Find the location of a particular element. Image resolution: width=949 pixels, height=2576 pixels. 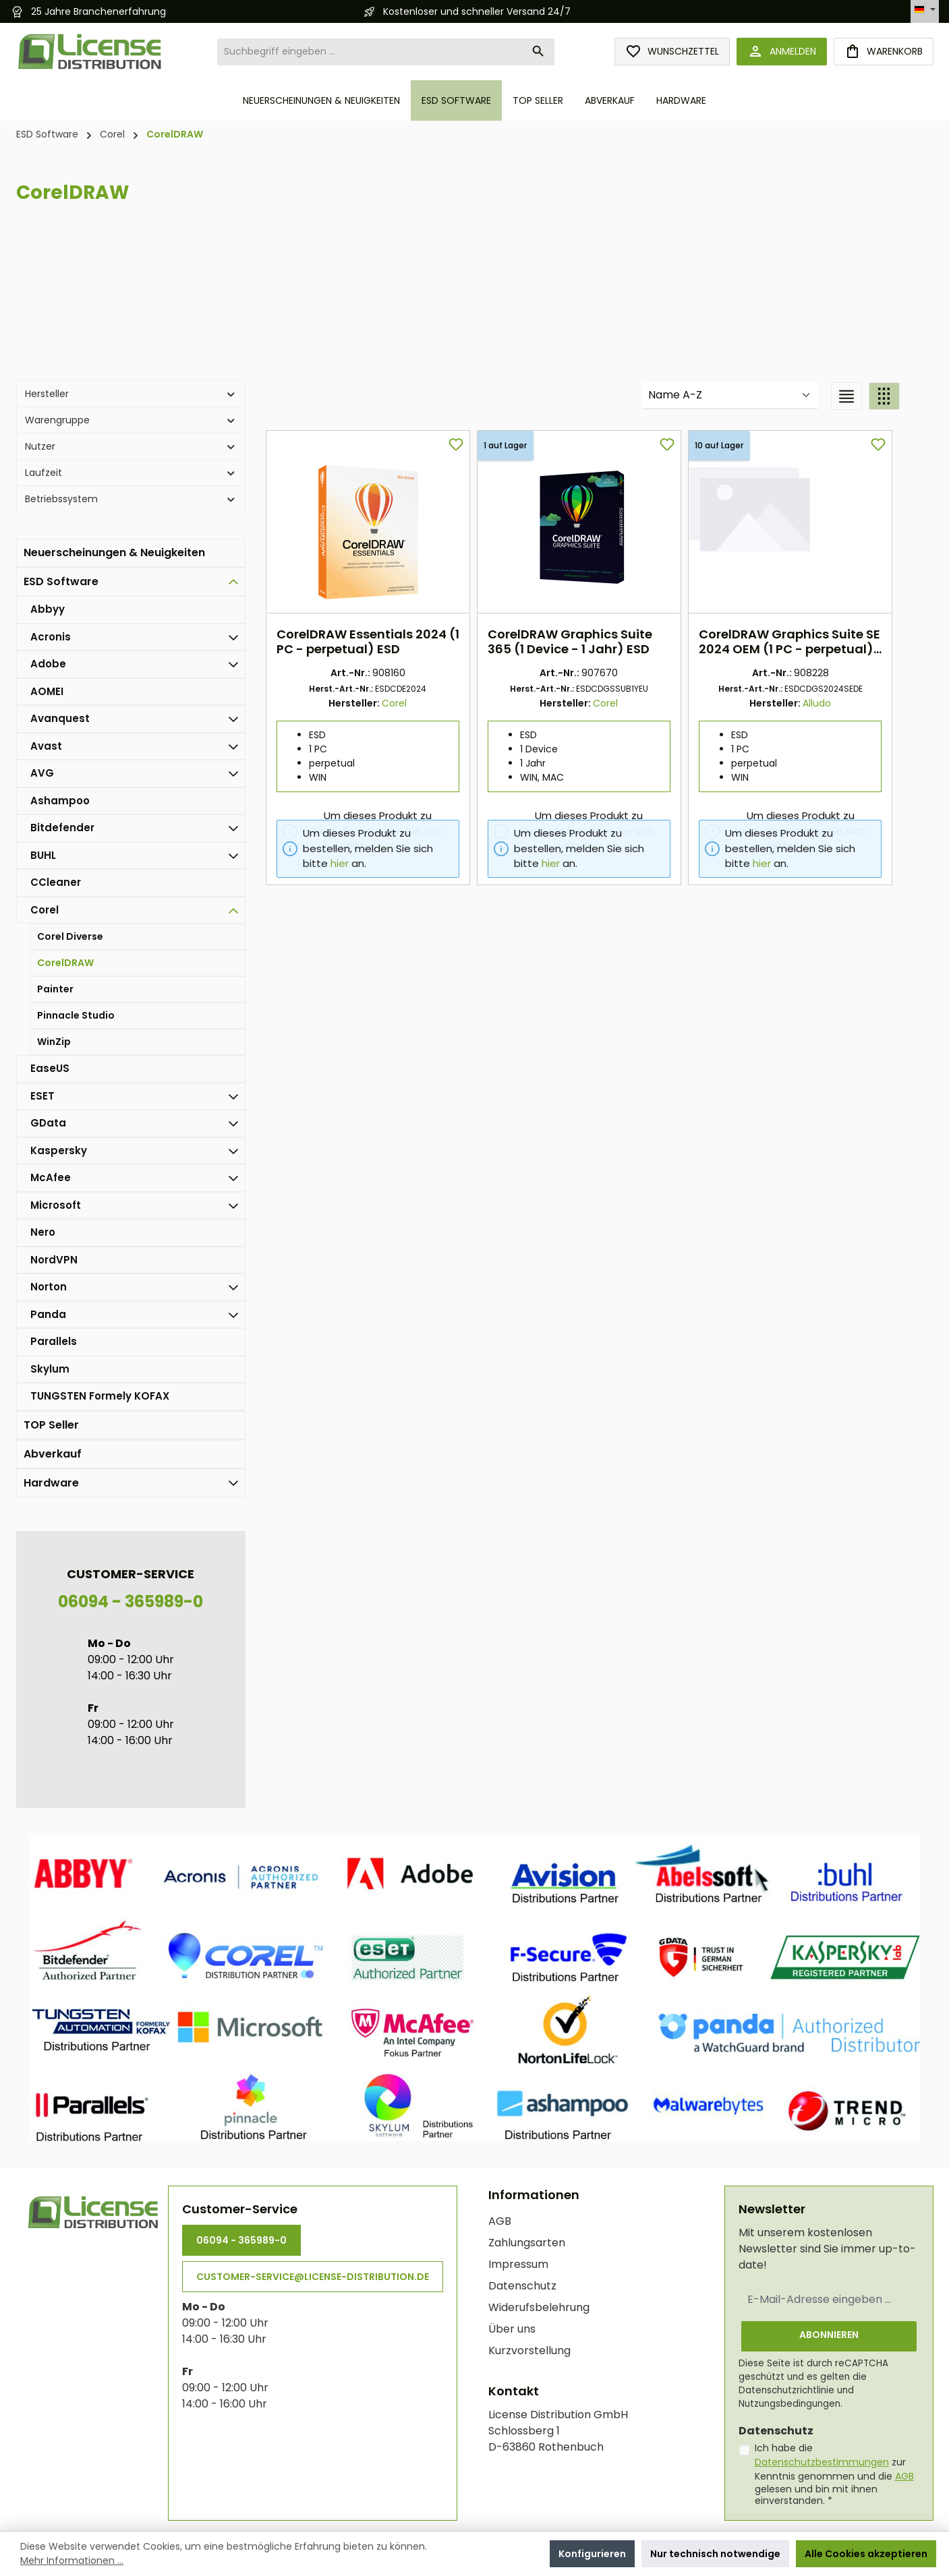

Abverkauf is located at coordinates (53, 1454).